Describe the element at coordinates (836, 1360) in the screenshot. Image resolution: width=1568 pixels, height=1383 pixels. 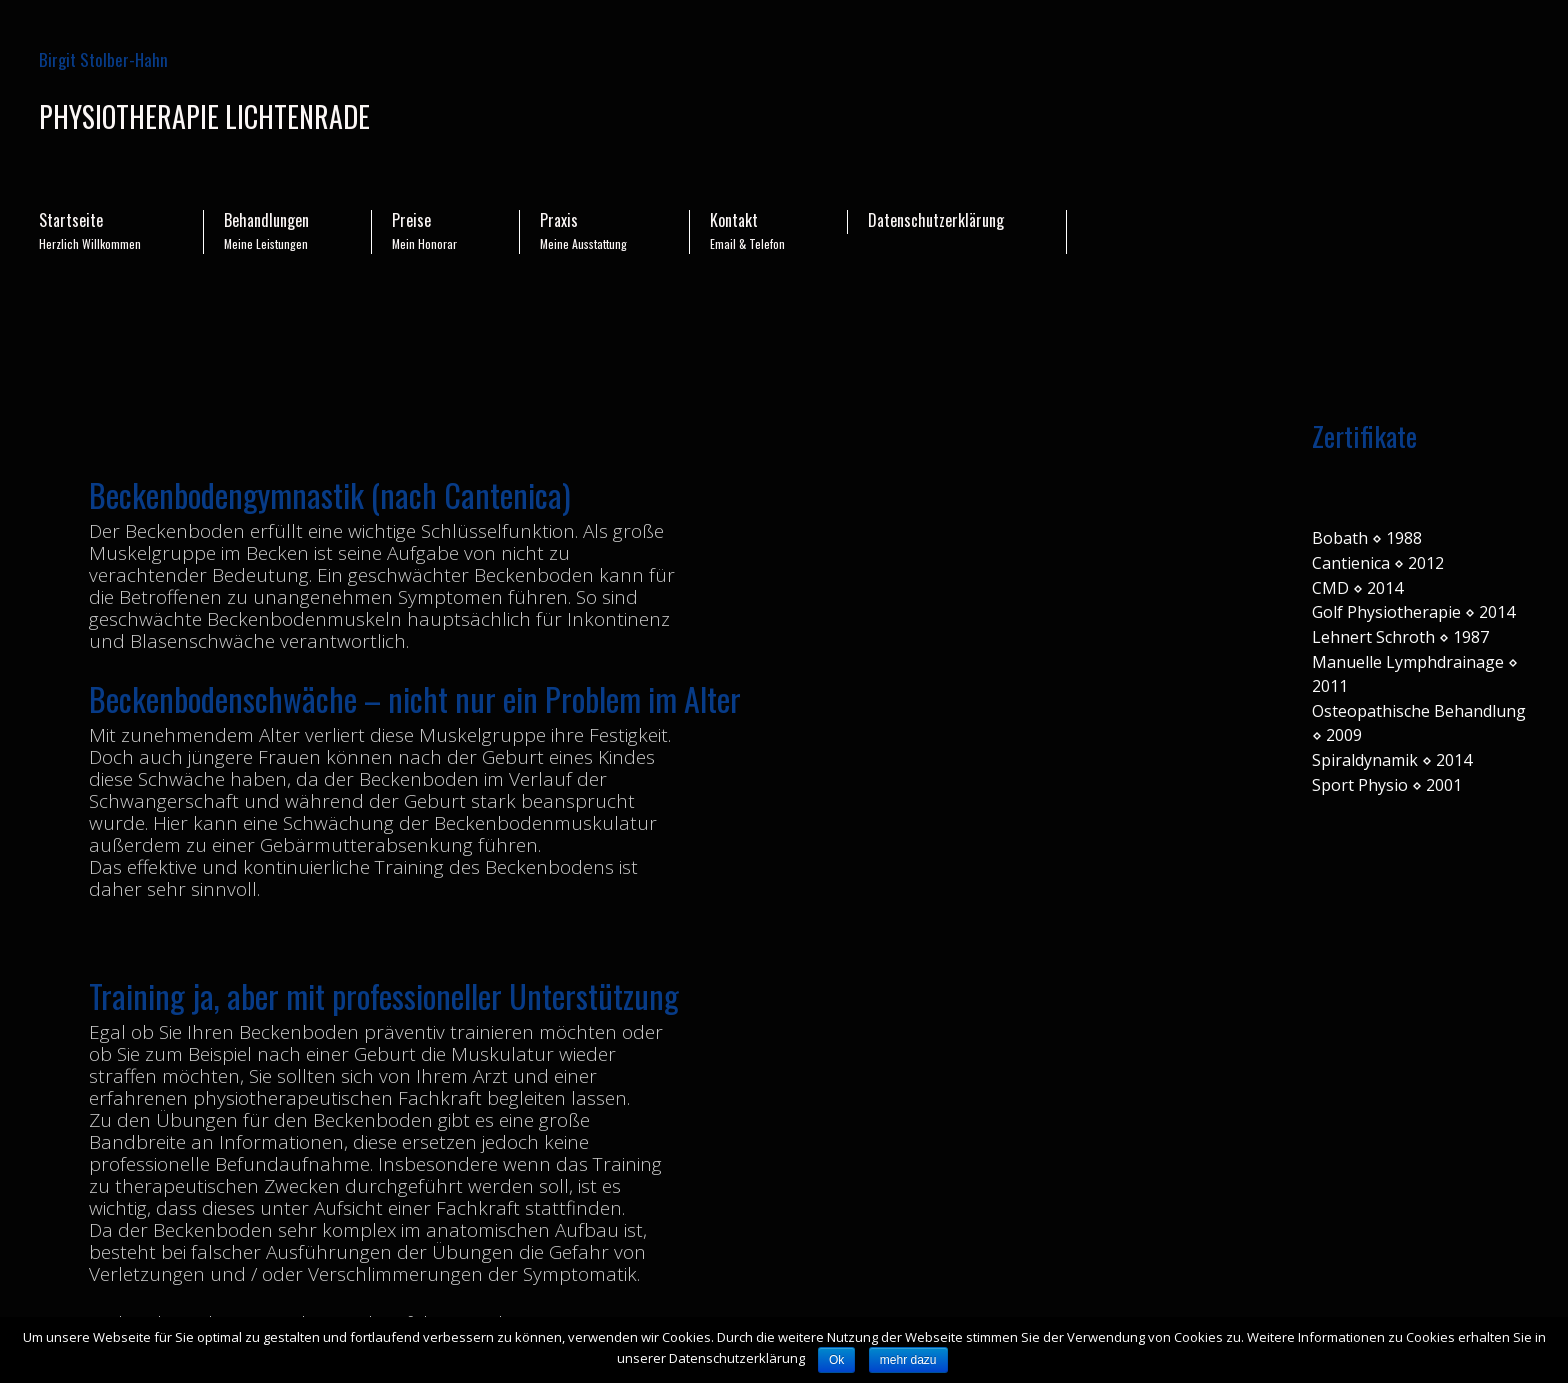
I see `Ok` at that location.